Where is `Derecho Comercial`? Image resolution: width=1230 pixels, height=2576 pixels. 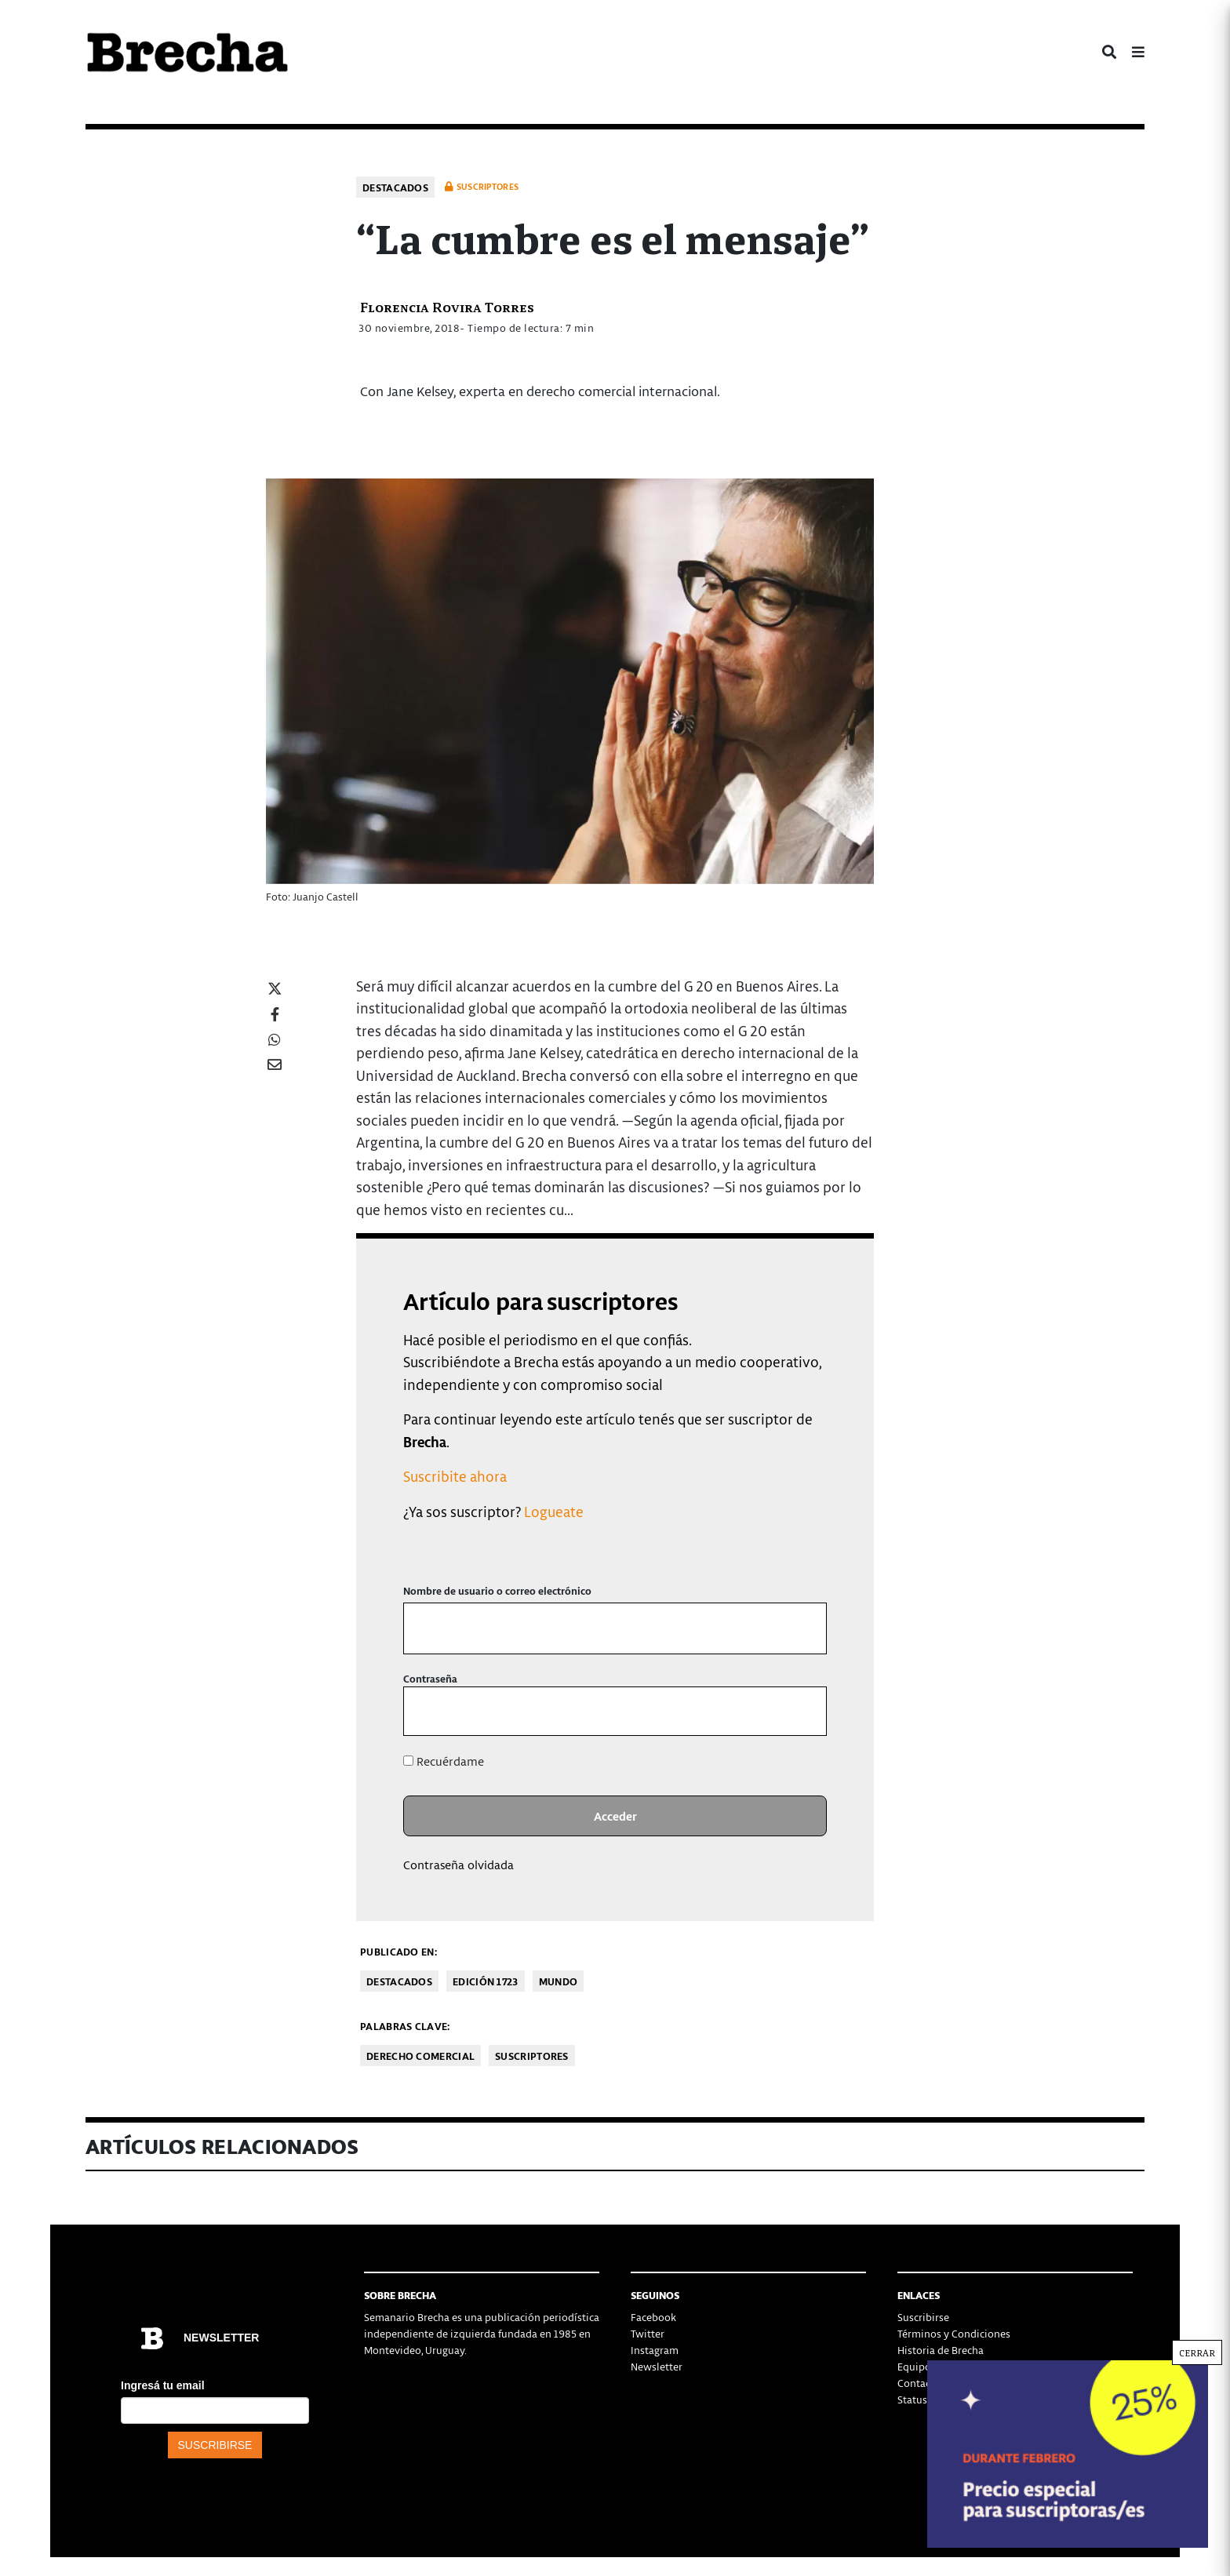 Derecho Comercial is located at coordinates (420, 2055).